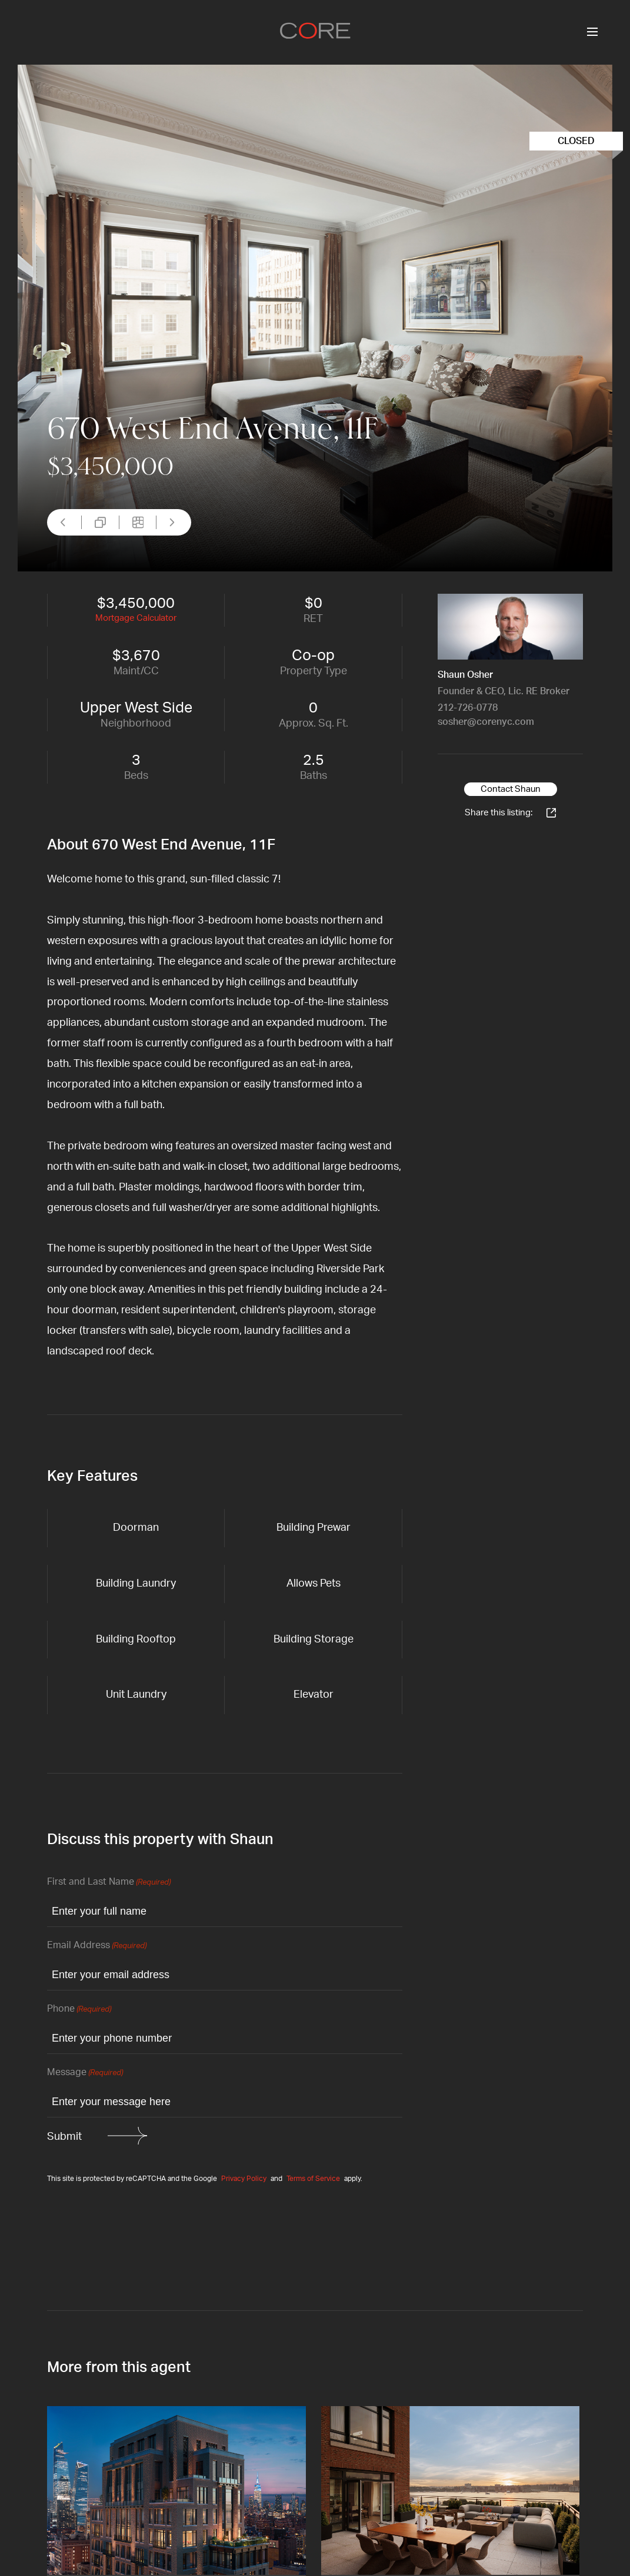 The width and height of the screenshot is (630, 2576). What do you see at coordinates (79, 2009) in the screenshot?
I see `Phone` at bounding box center [79, 2009].